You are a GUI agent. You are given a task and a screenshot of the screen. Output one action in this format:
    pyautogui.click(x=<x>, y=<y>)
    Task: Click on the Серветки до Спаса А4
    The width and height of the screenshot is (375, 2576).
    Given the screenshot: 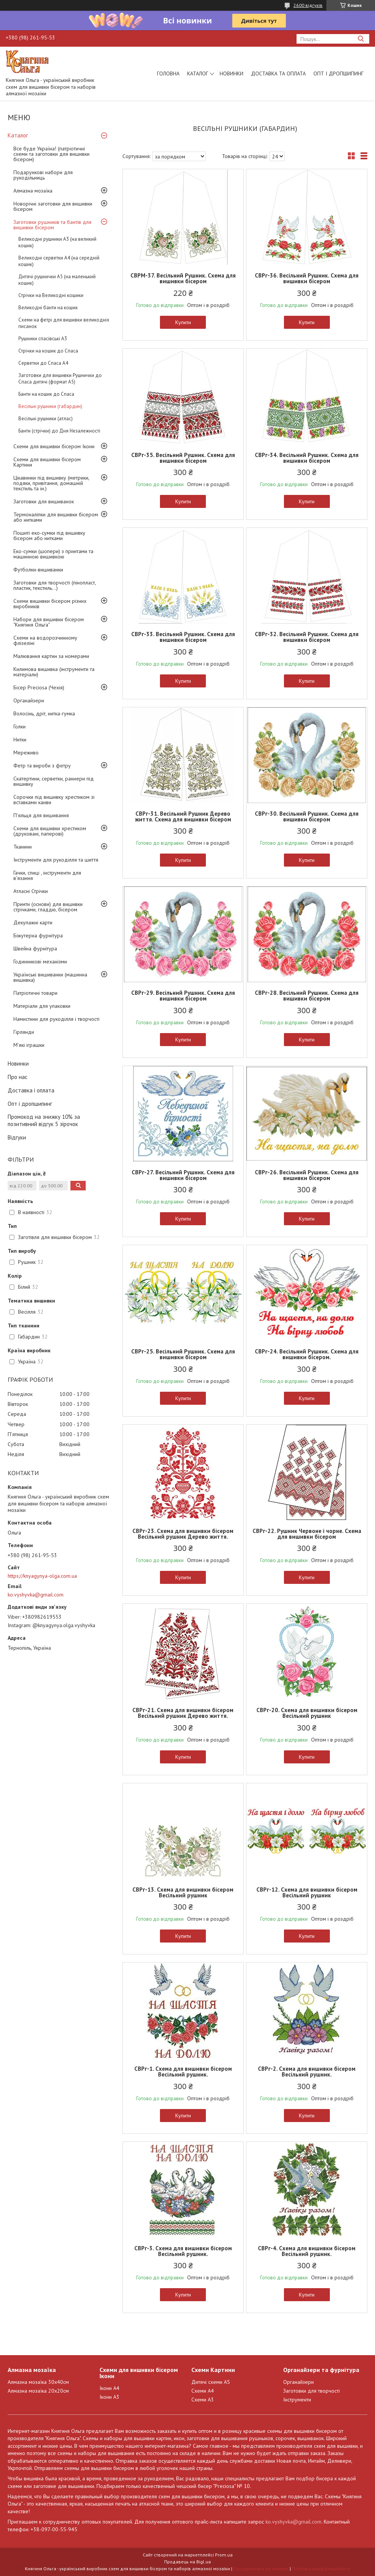 What is the action you would take?
    pyautogui.click(x=43, y=363)
    